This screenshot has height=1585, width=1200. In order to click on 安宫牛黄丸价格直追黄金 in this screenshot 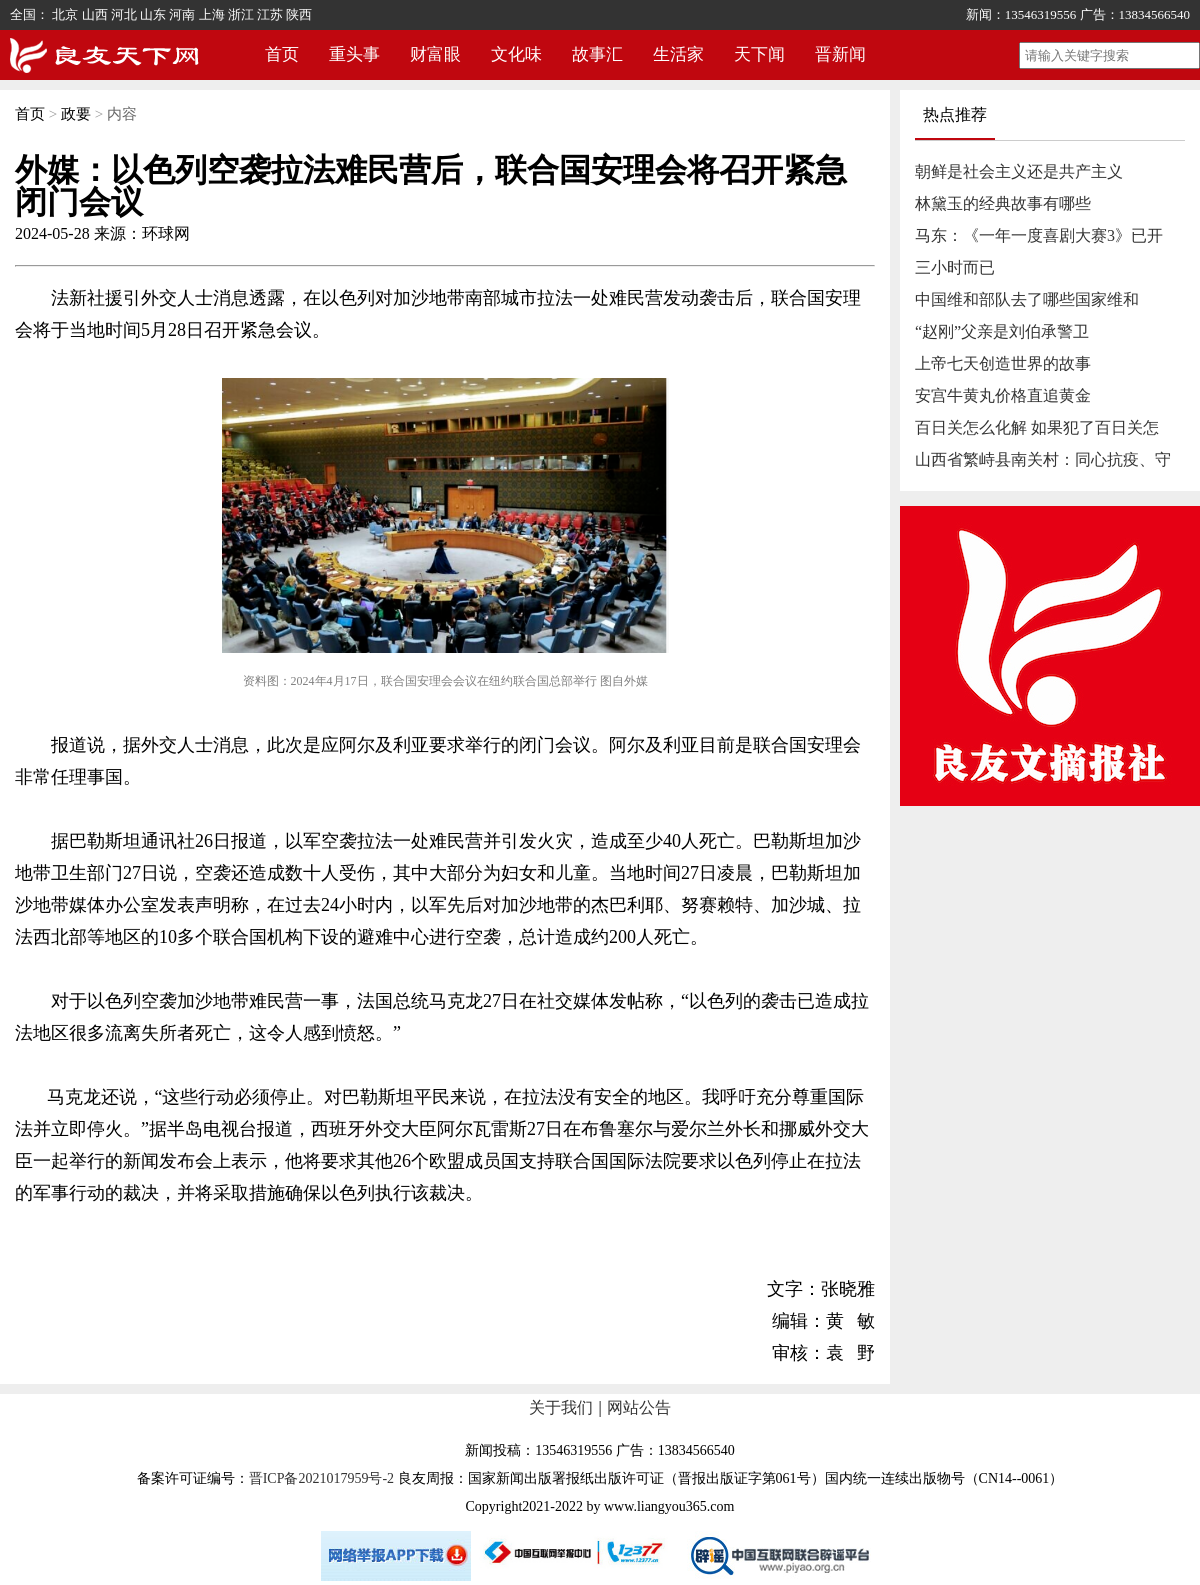, I will do `click(1003, 395)`.